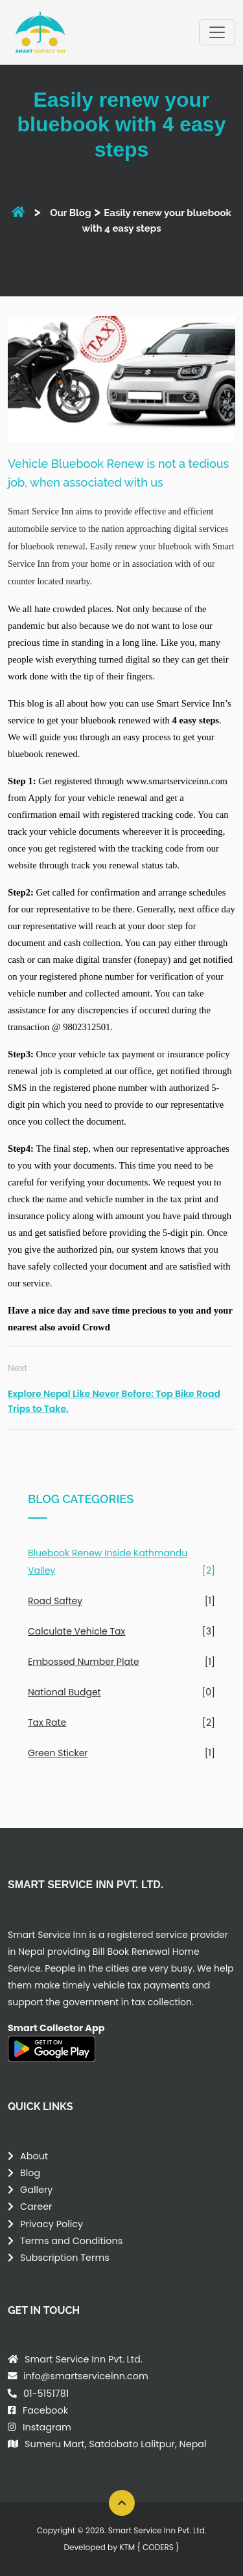 The image size is (243, 2576). Describe the element at coordinates (51, 2224) in the screenshot. I see `Privacy Policy` at that location.